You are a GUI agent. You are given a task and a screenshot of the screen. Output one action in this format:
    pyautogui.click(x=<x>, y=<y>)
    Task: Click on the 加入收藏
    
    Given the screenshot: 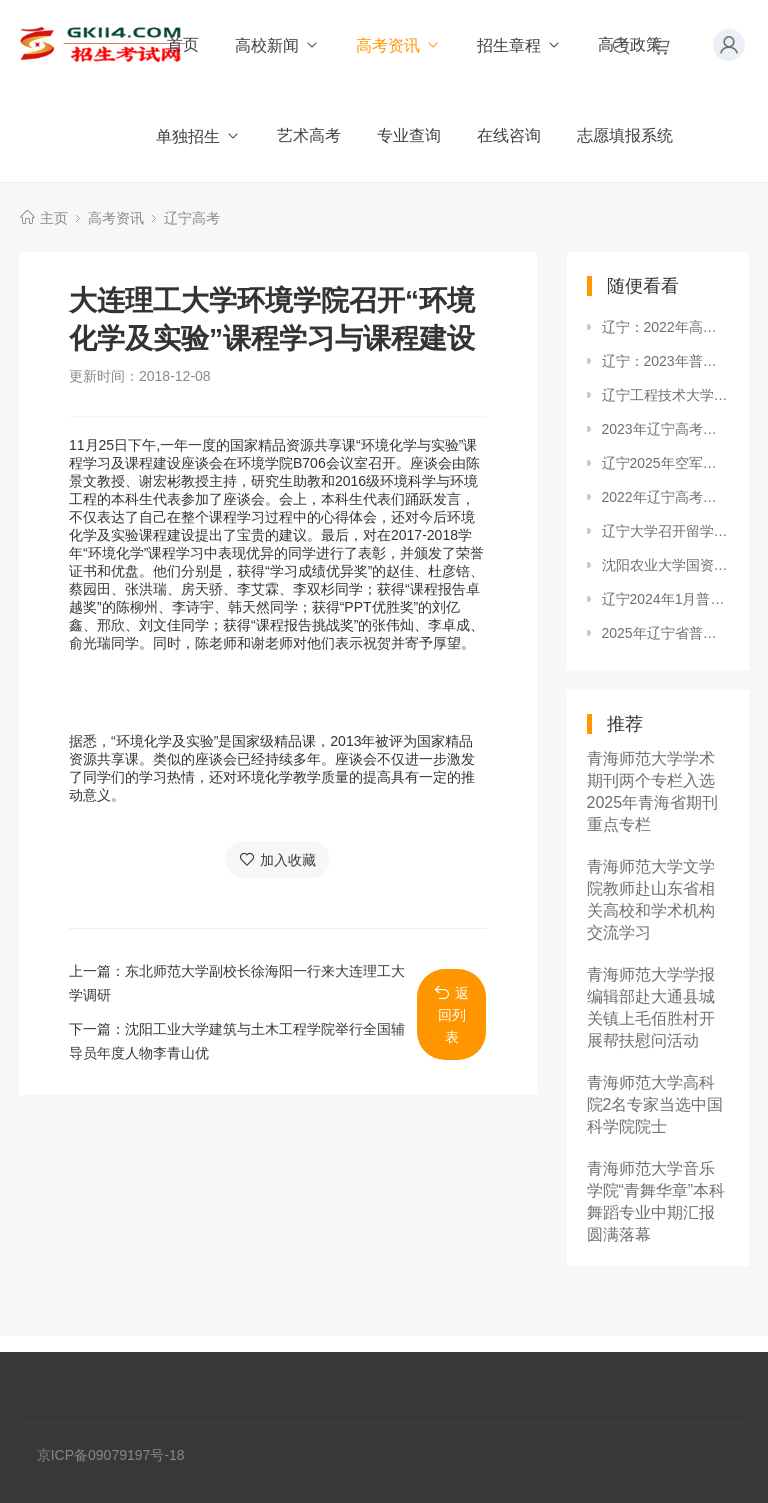 What is the action you would take?
    pyautogui.click(x=277, y=859)
    